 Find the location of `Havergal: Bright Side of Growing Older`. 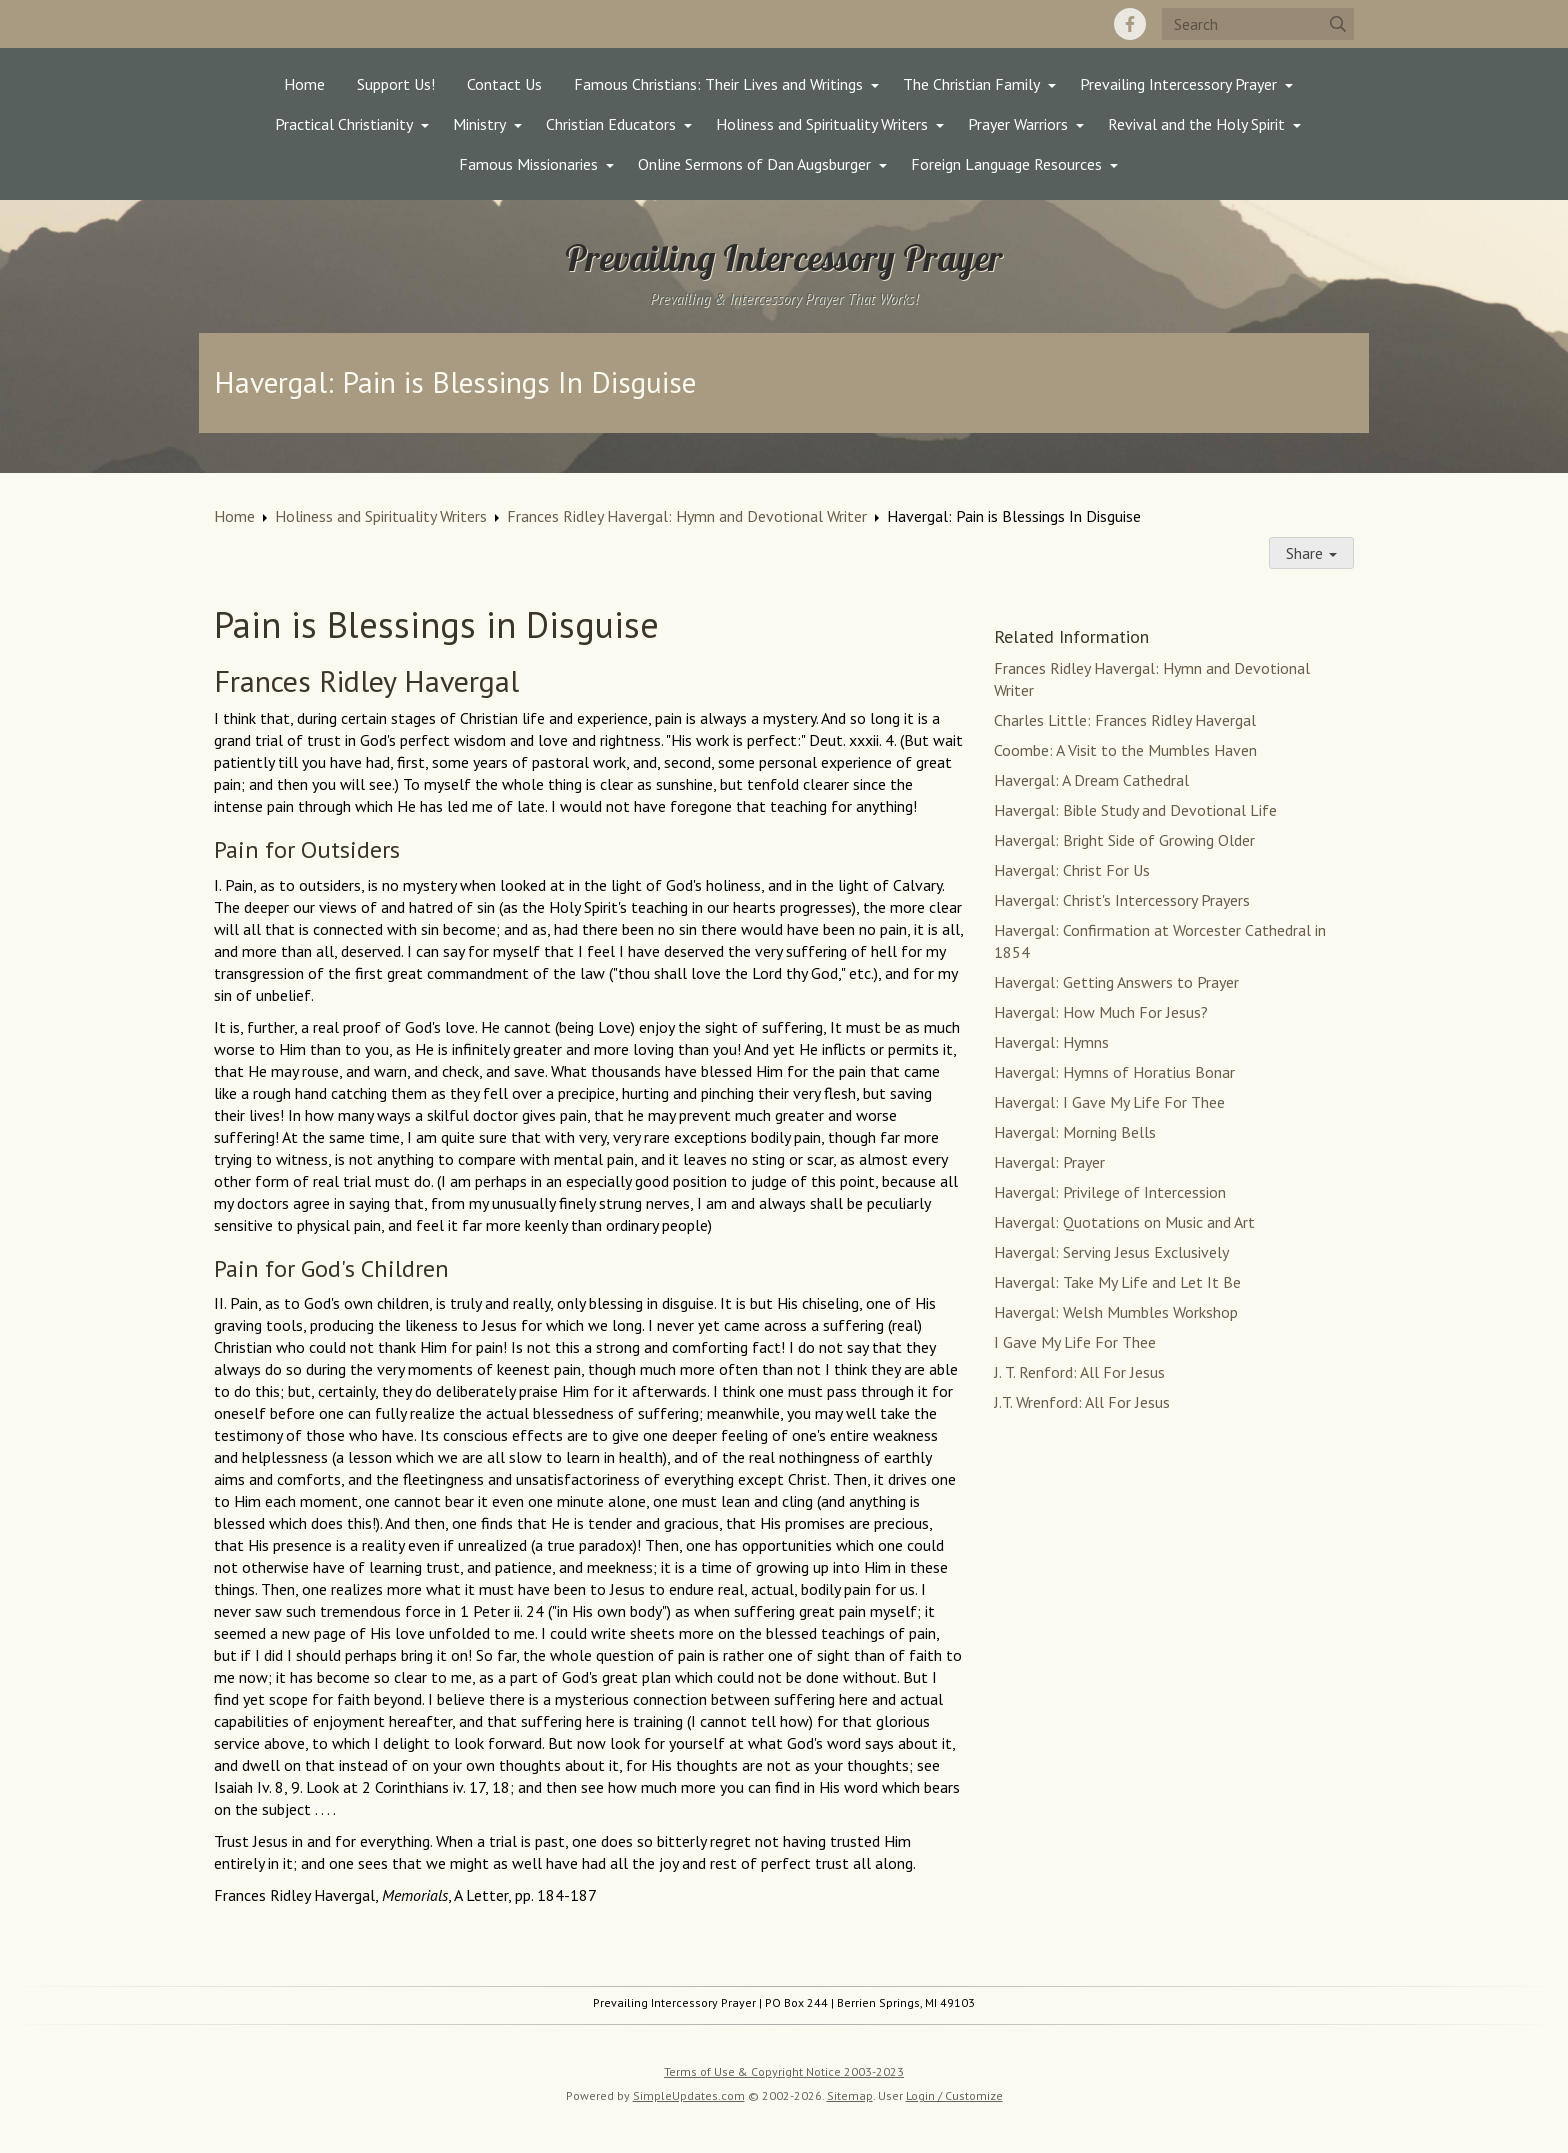

Havergal: Bright Side of Growing Older is located at coordinates (1124, 840).